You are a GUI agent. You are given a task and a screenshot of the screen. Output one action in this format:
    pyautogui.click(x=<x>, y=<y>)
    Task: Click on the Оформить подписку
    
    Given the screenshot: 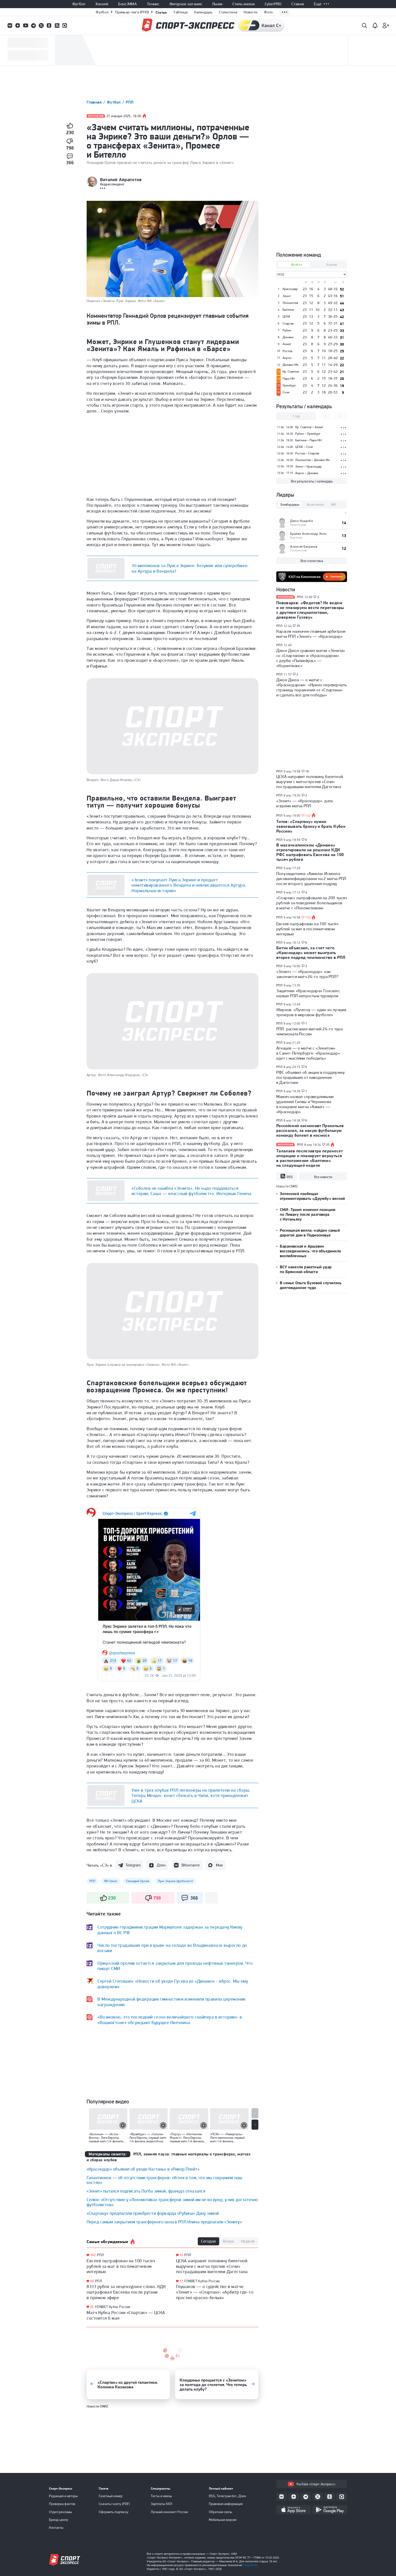 What is the action you would take?
    pyautogui.click(x=114, y=2512)
    